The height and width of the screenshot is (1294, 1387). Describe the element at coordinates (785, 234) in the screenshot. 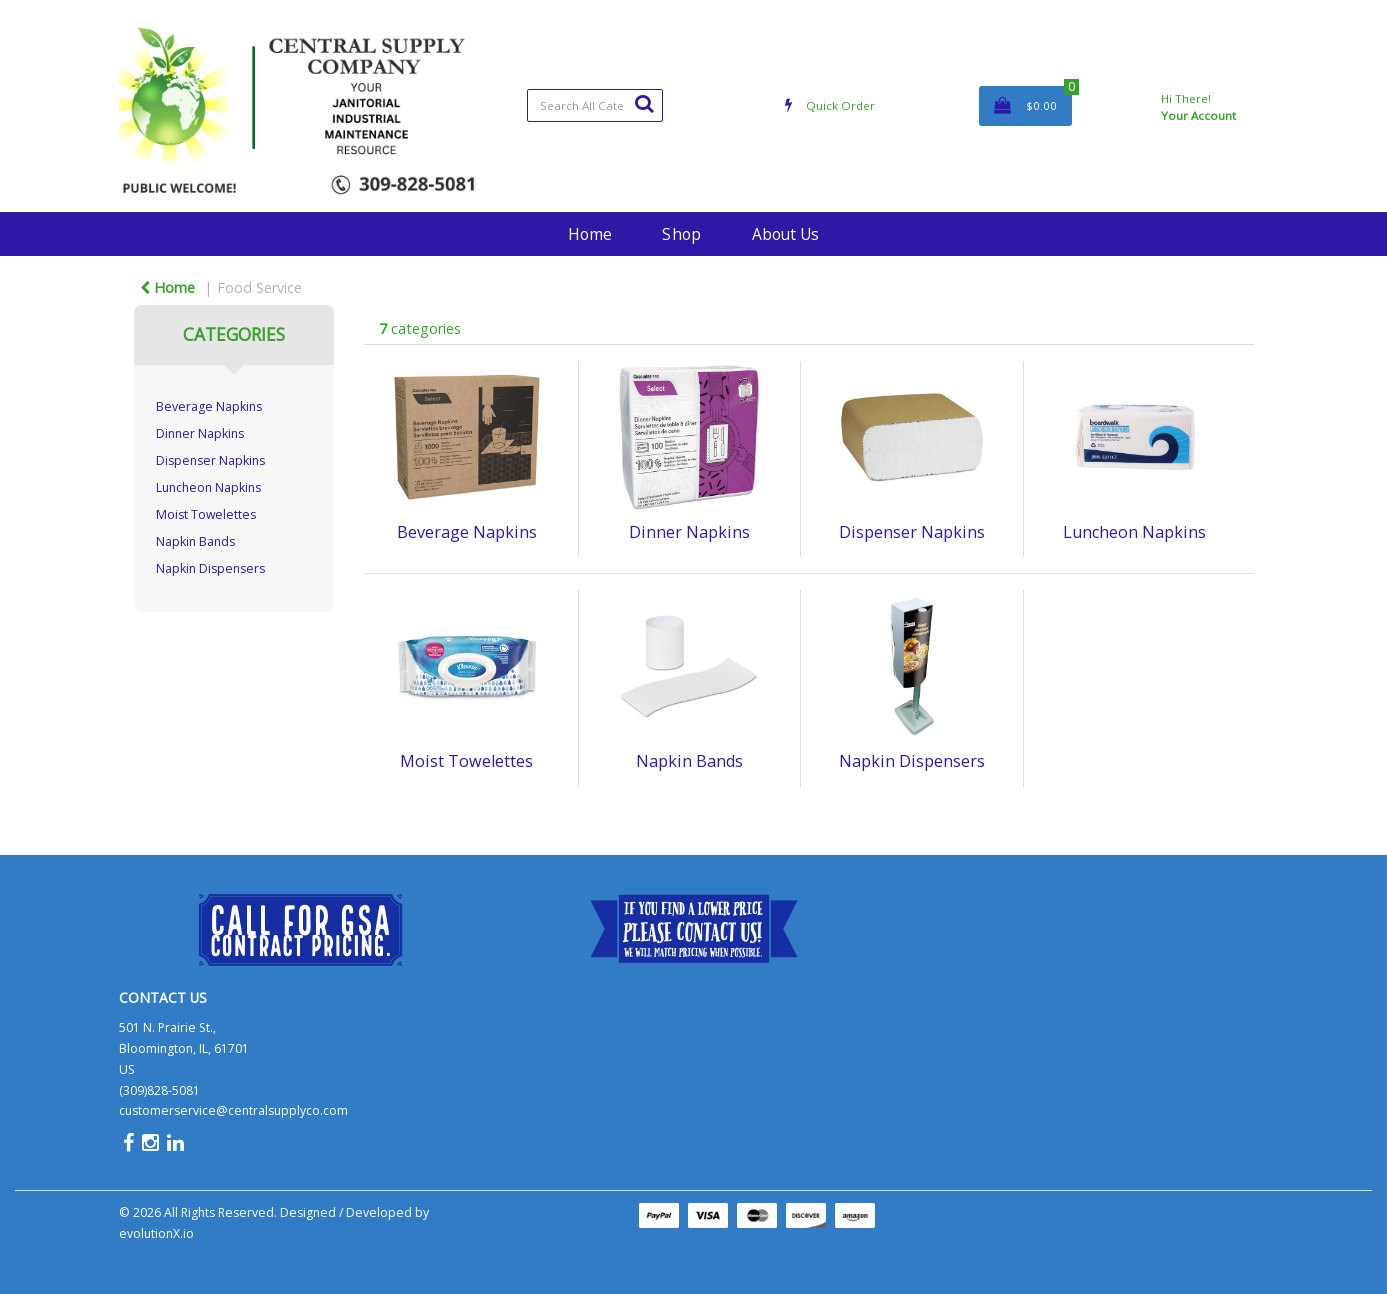

I see `About Us` at that location.